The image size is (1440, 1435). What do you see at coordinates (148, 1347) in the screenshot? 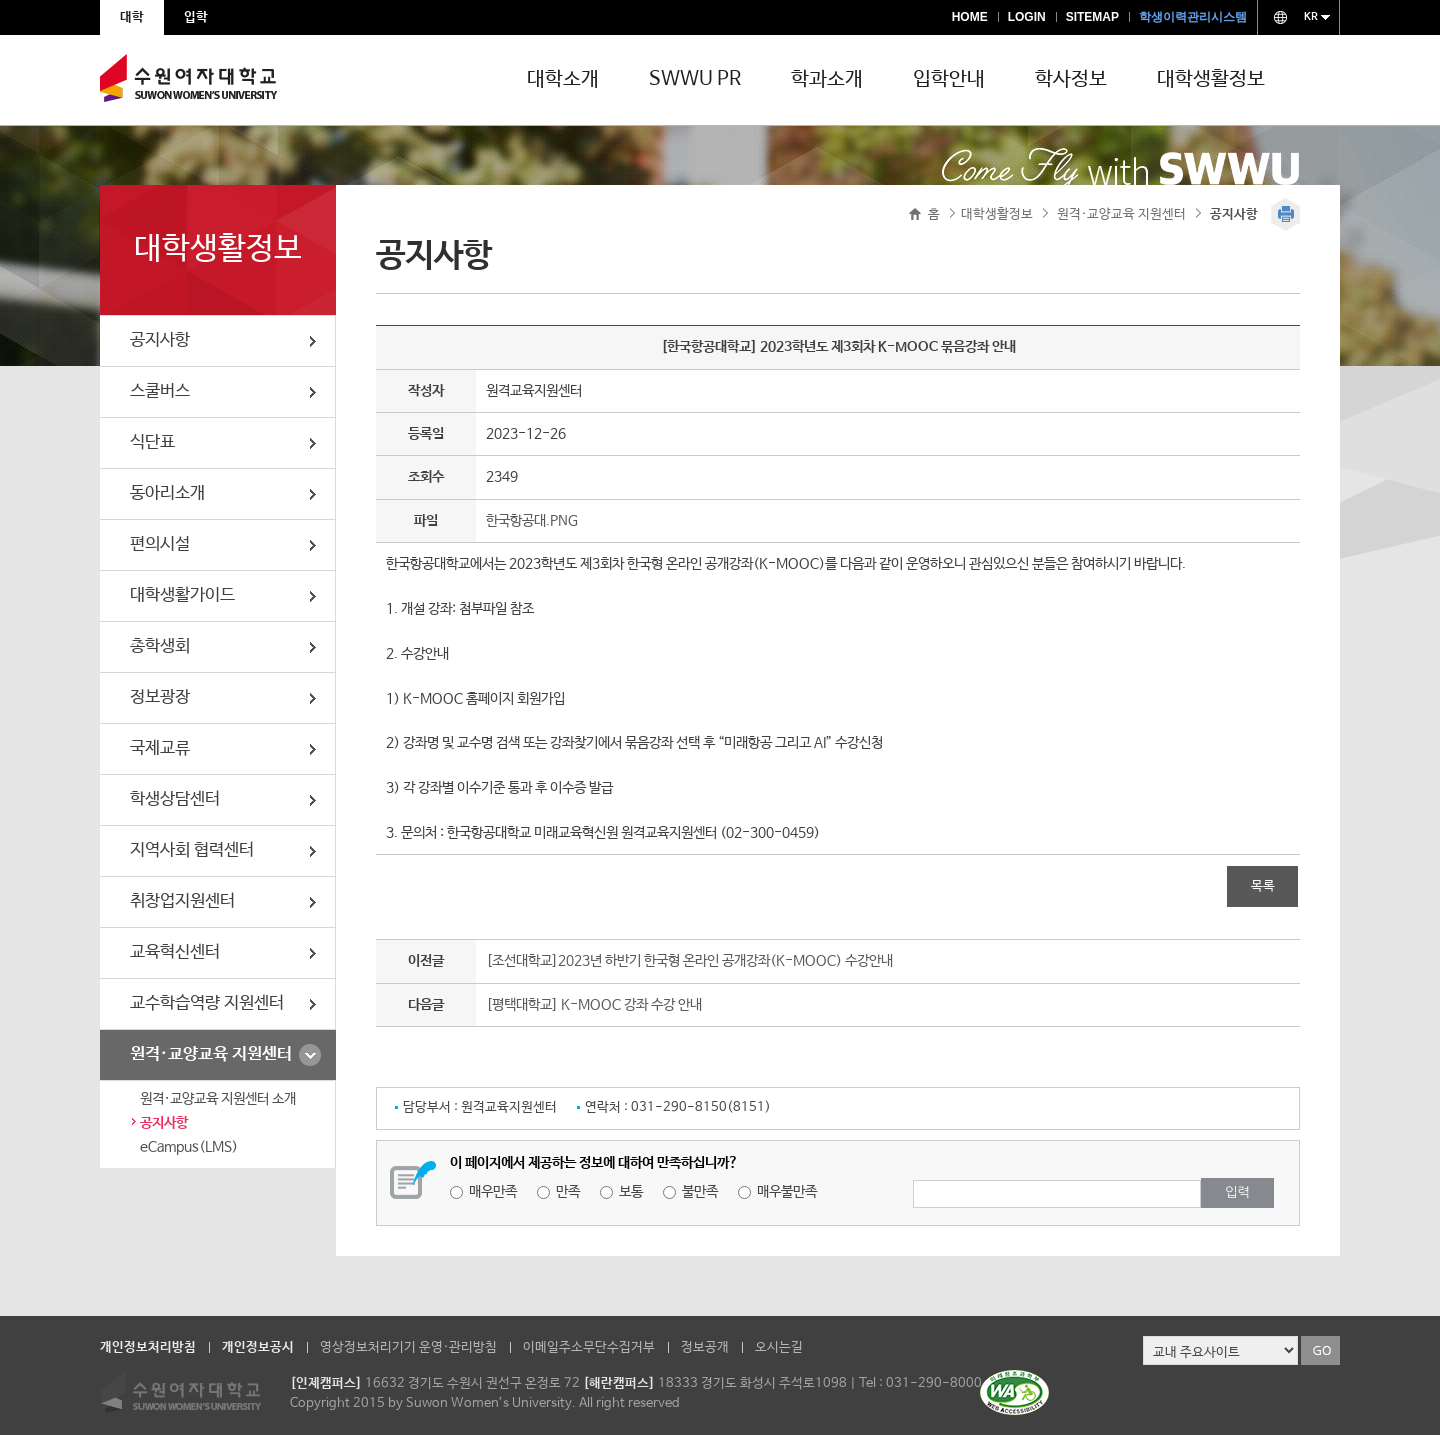
I see `개인정보처리방침` at bounding box center [148, 1347].